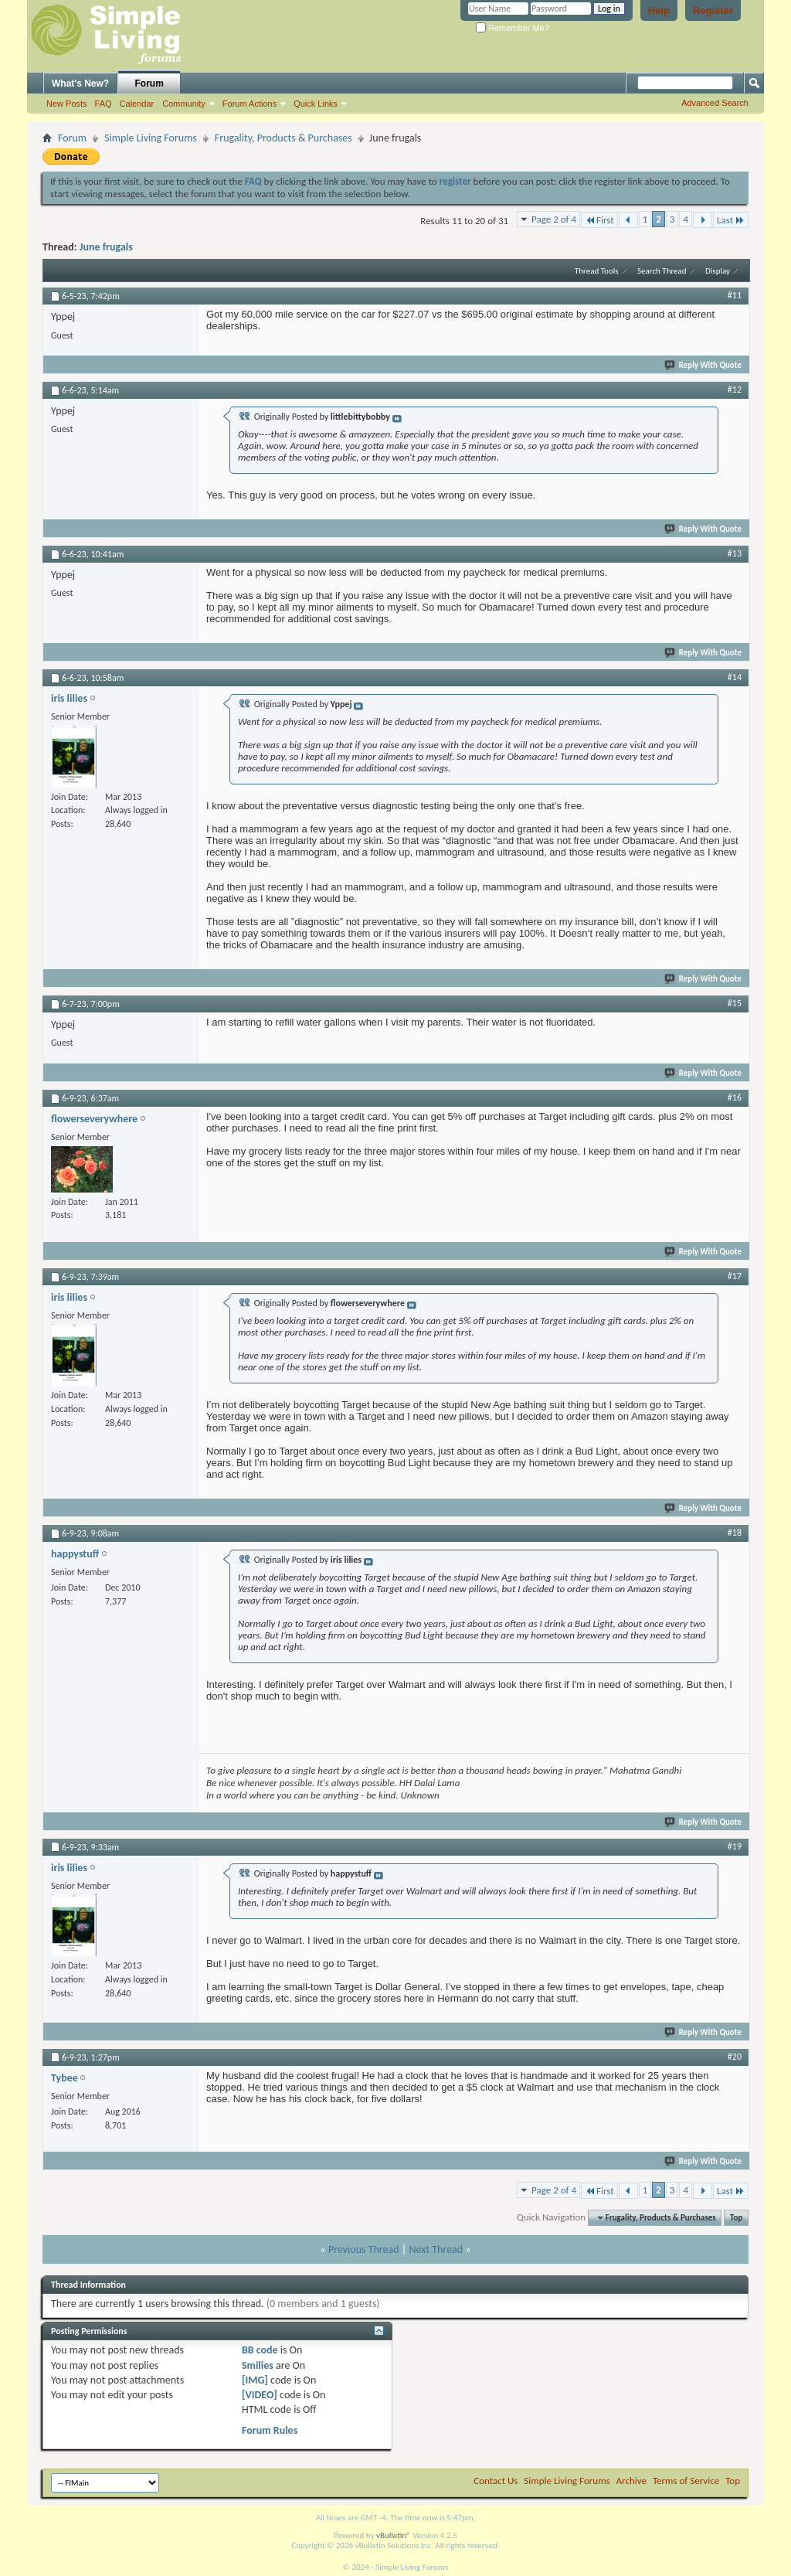  Describe the element at coordinates (735, 553) in the screenshot. I see `#13` at that location.